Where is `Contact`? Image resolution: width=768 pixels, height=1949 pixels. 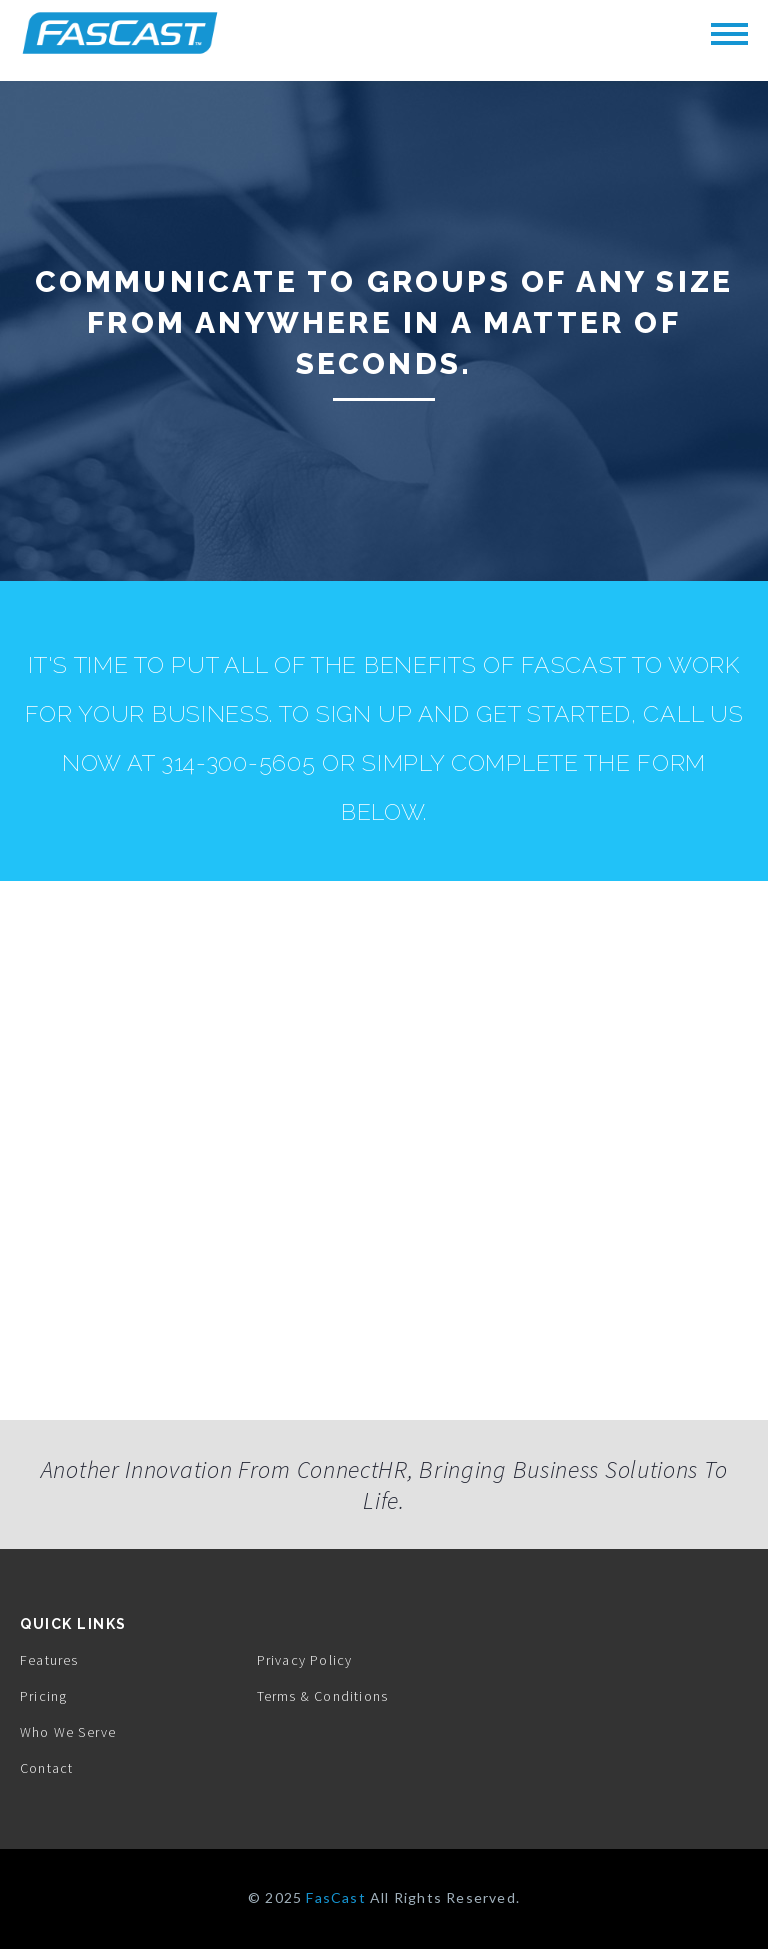 Contact is located at coordinates (46, 1768).